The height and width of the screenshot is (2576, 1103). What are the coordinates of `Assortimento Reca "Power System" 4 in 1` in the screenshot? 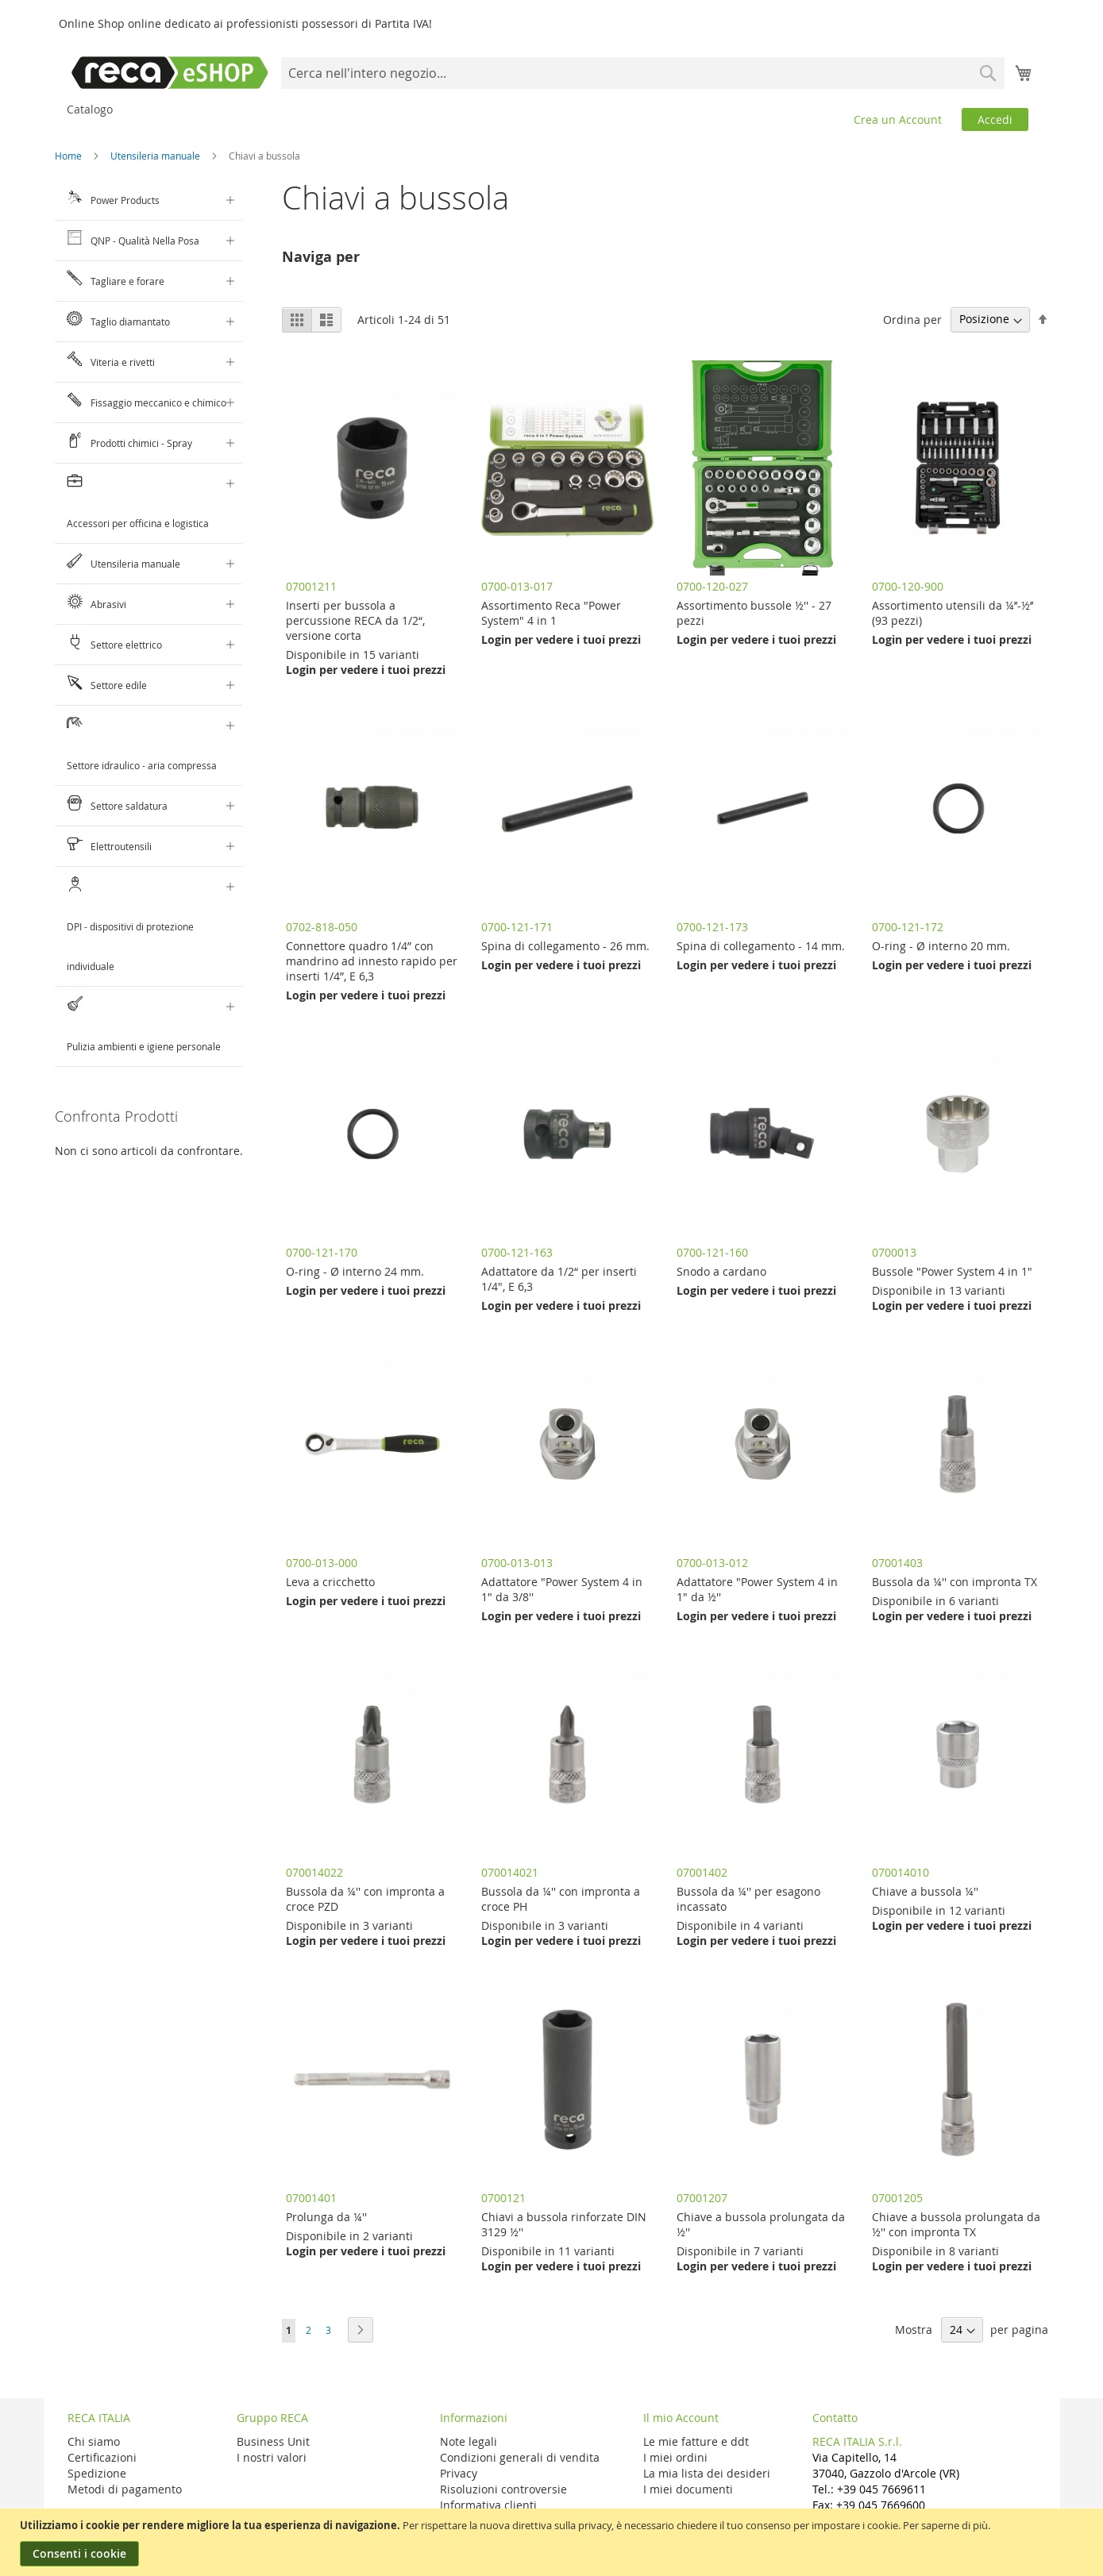 It's located at (551, 613).